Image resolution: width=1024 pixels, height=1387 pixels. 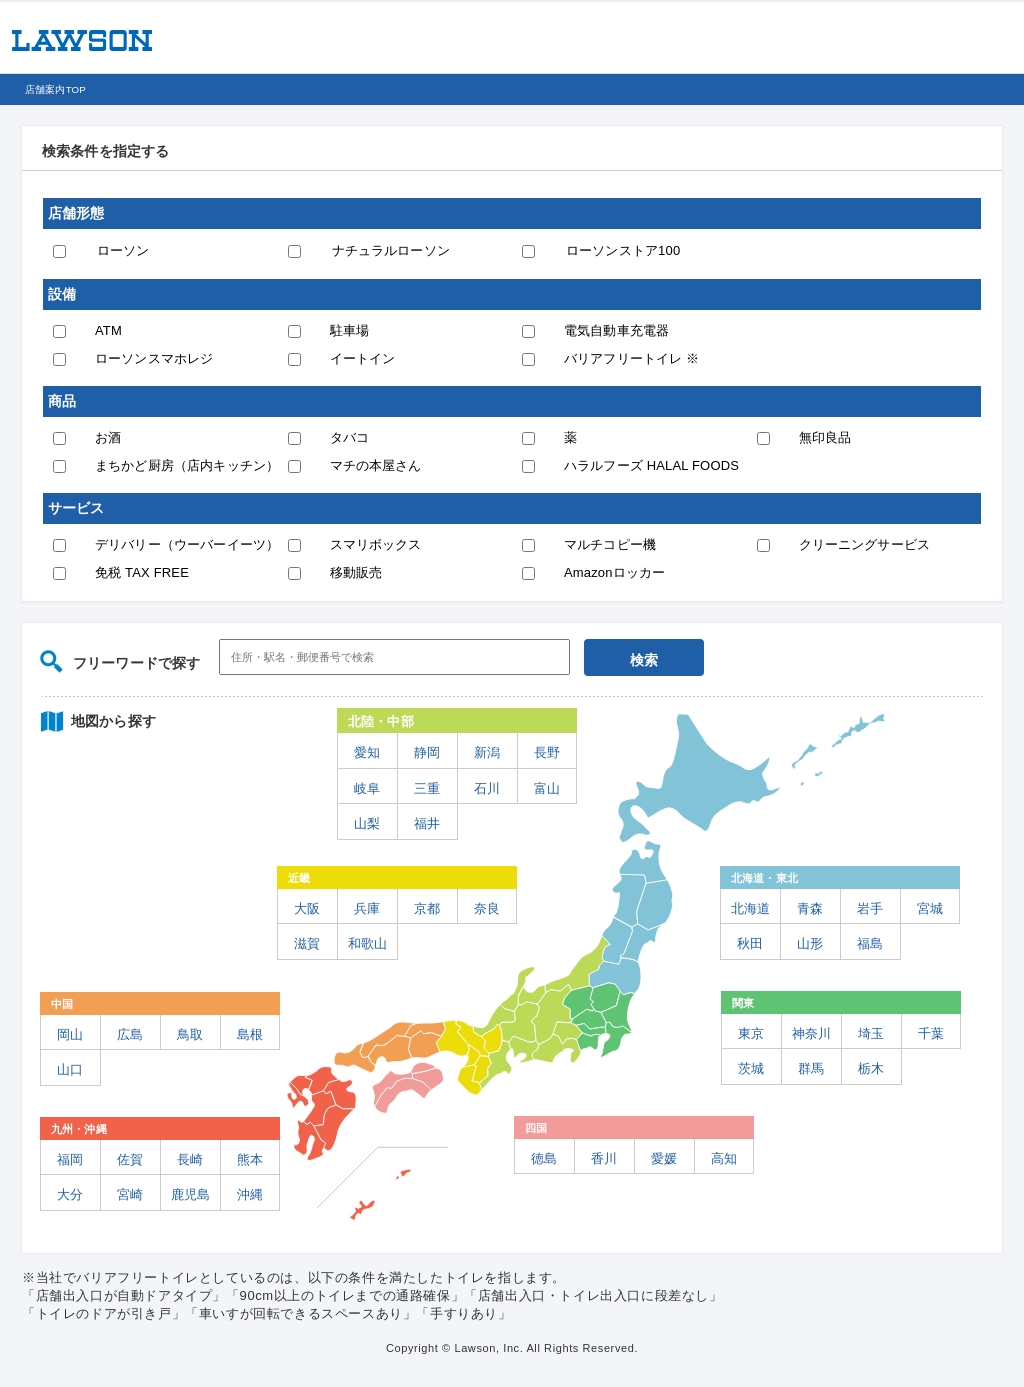 What do you see at coordinates (427, 823) in the screenshot?
I see `福井` at bounding box center [427, 823].